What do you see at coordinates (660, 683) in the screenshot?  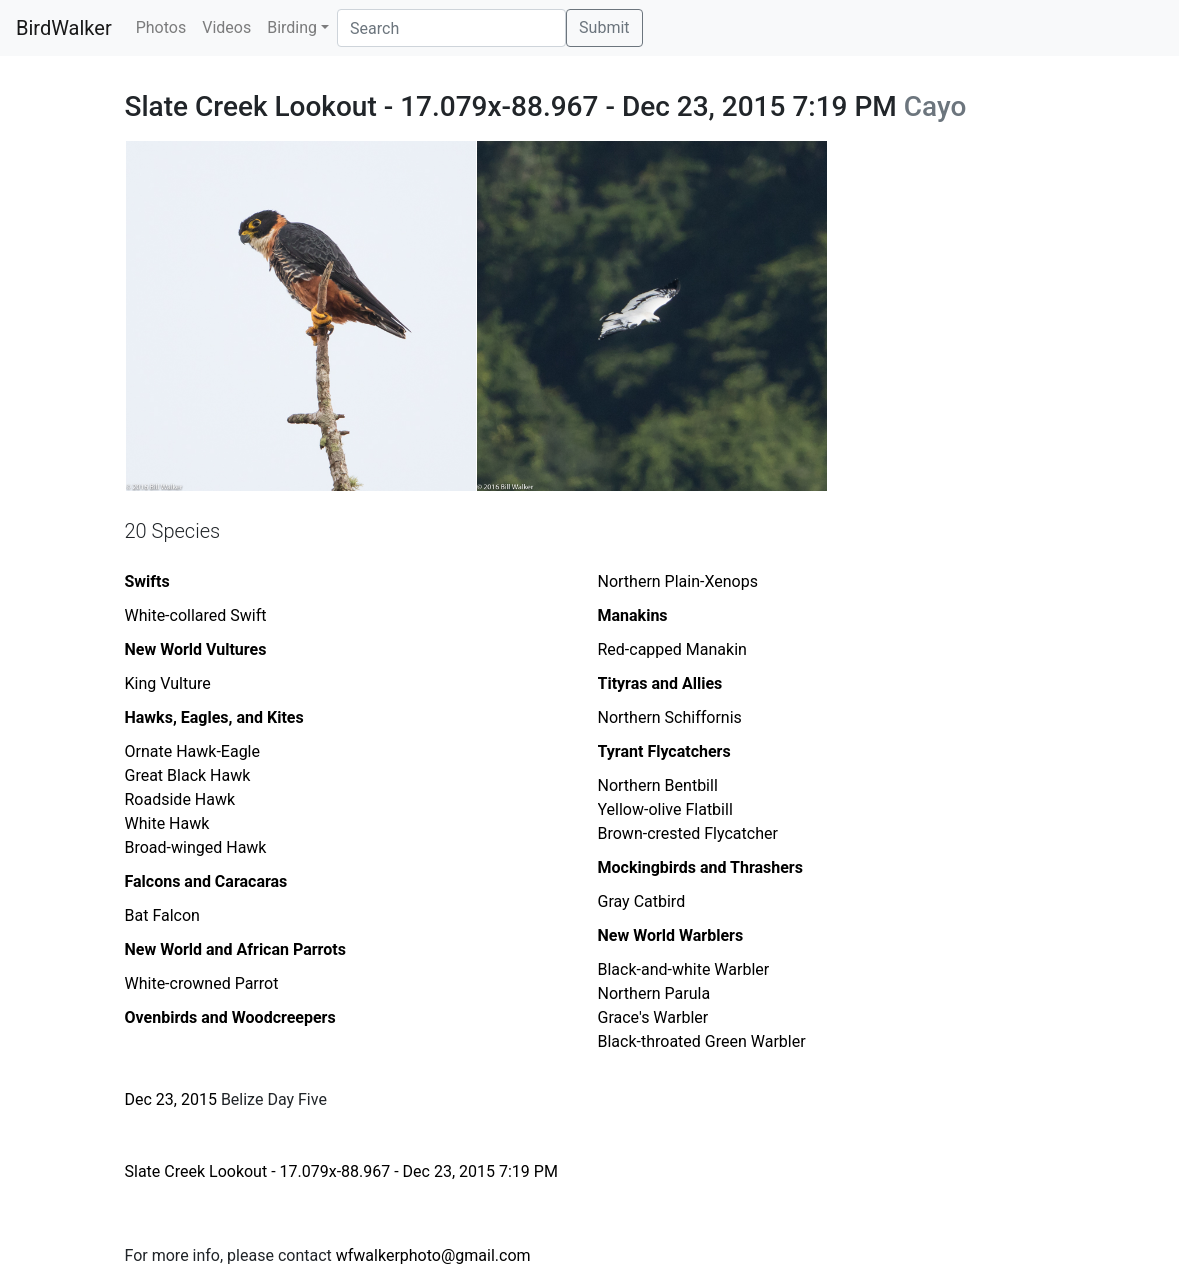 I see `Tityras and Allies` at bounding box center [660, 683].